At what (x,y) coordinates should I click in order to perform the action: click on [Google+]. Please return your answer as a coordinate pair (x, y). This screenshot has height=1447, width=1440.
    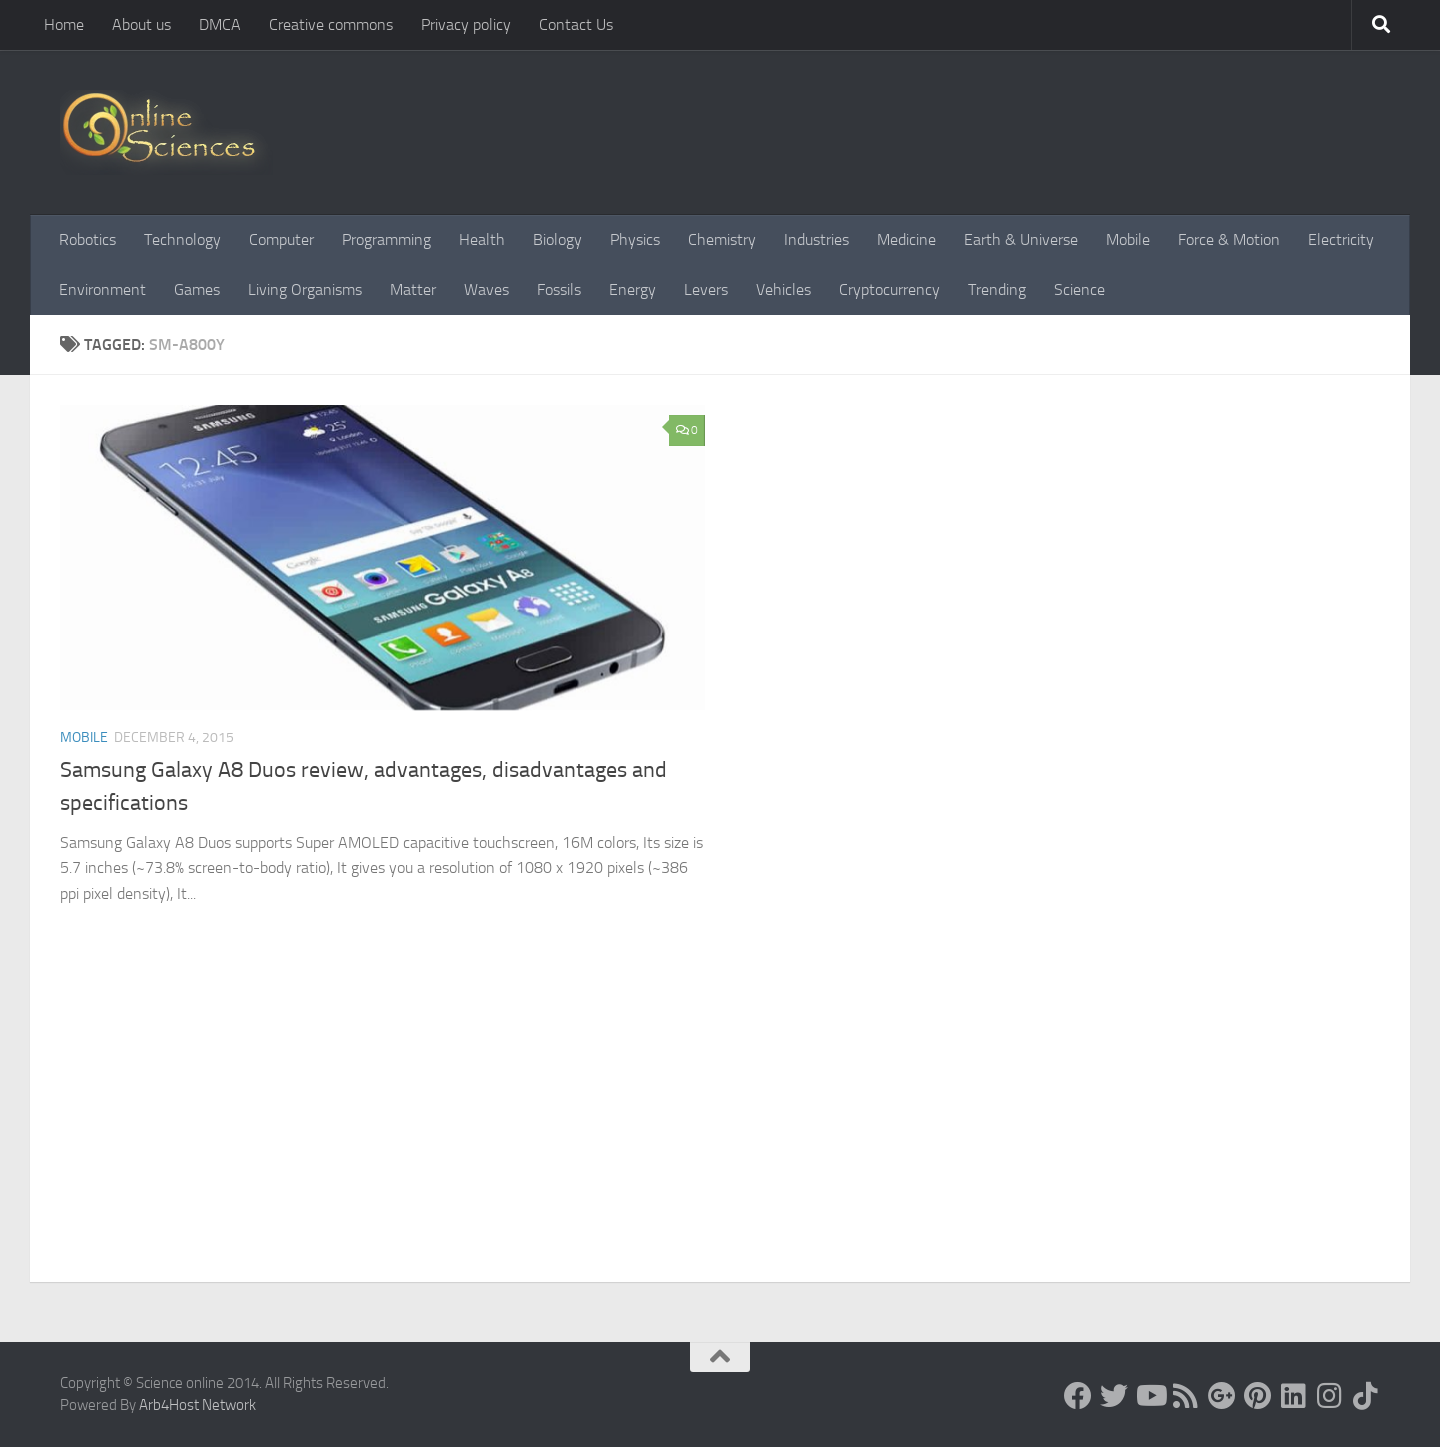
    Looking at the image, I should click on (1222, 1396).